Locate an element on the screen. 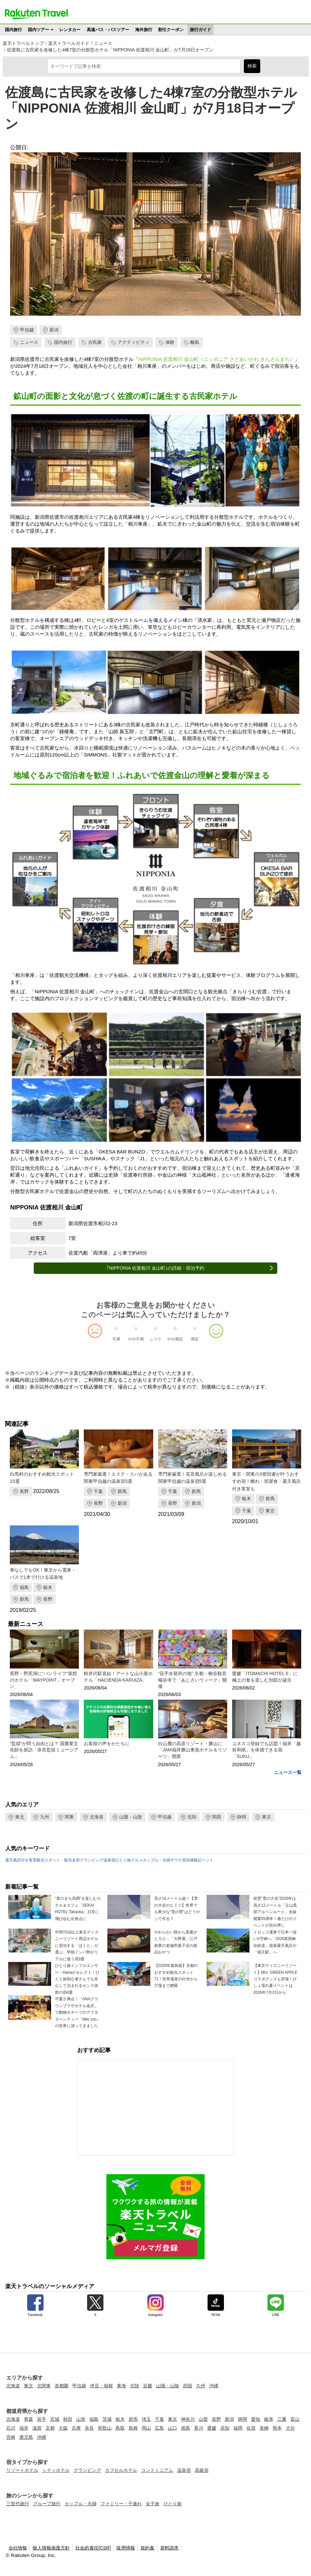 The image size is (311, 2576). ユネスコ登録でも話題！福井「越前和紙」を体感できる宿「SUKU」 is located at coordinates (266, 1750).